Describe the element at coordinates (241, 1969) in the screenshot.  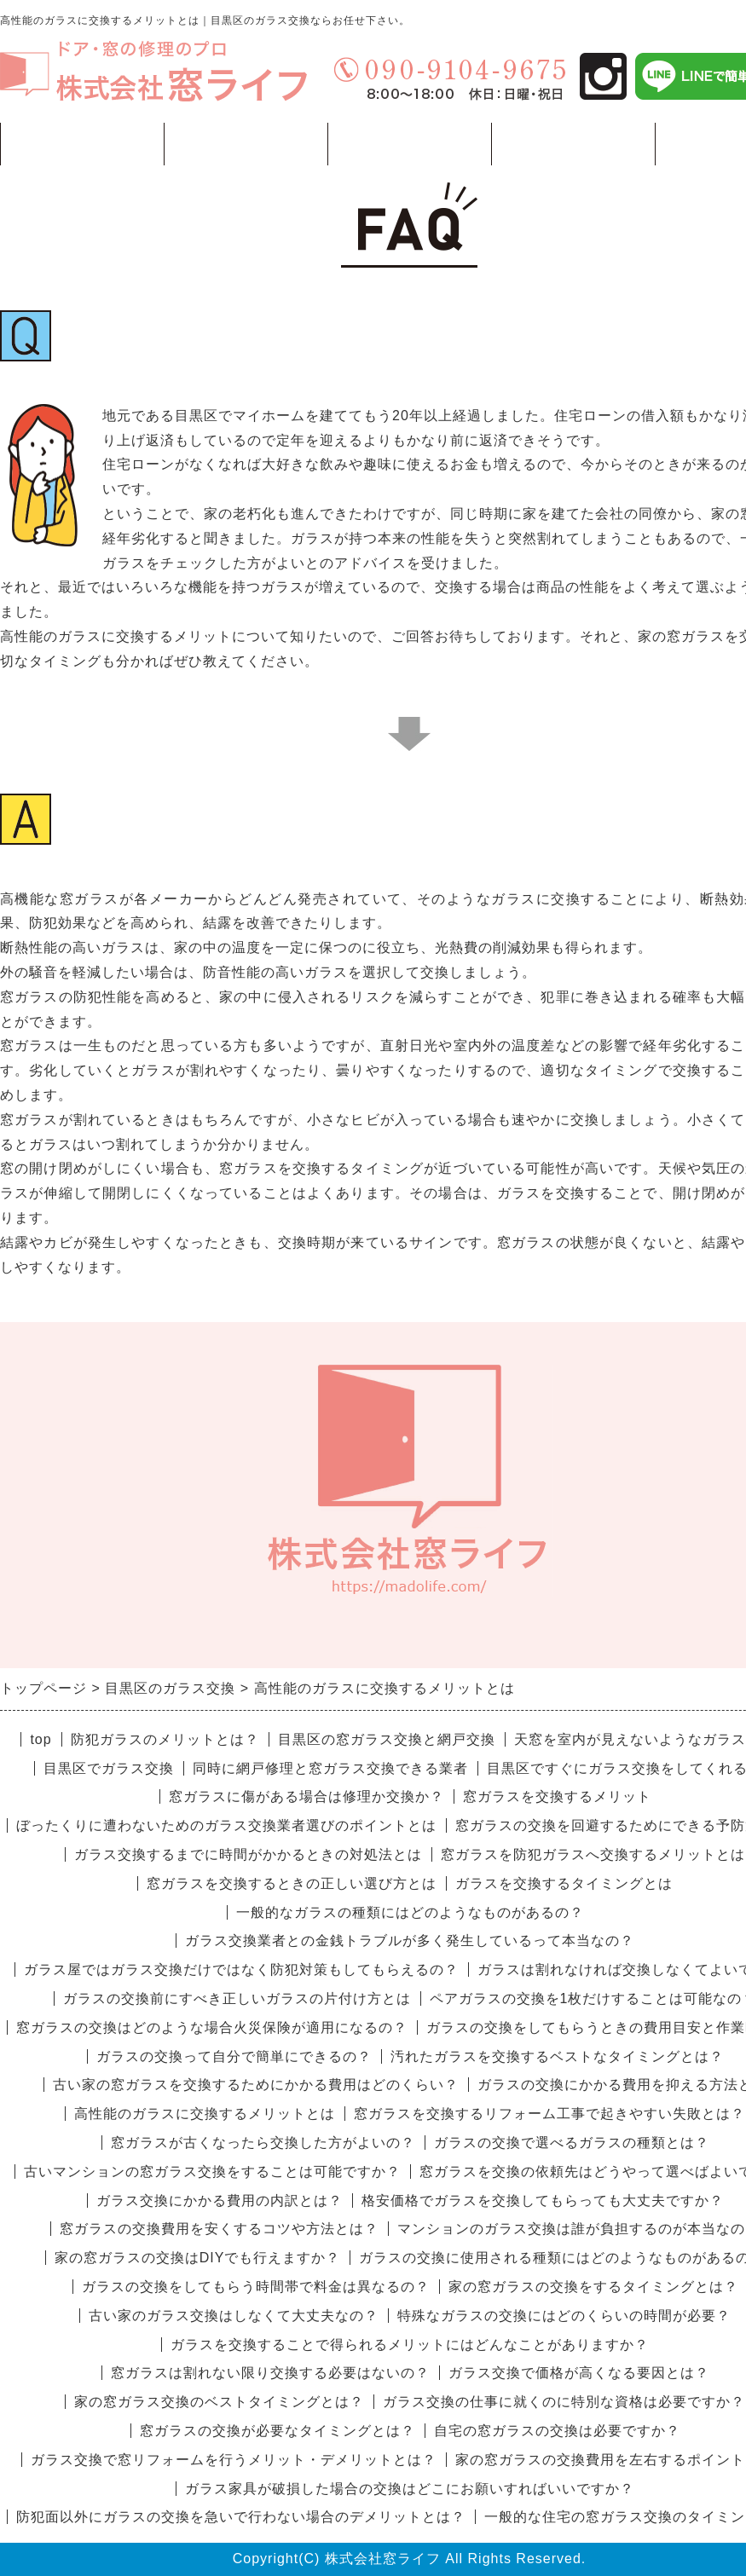
I see `ガラス屋ではガラス交換だけではなく防犯対策もしてもらえるの？` at that location.